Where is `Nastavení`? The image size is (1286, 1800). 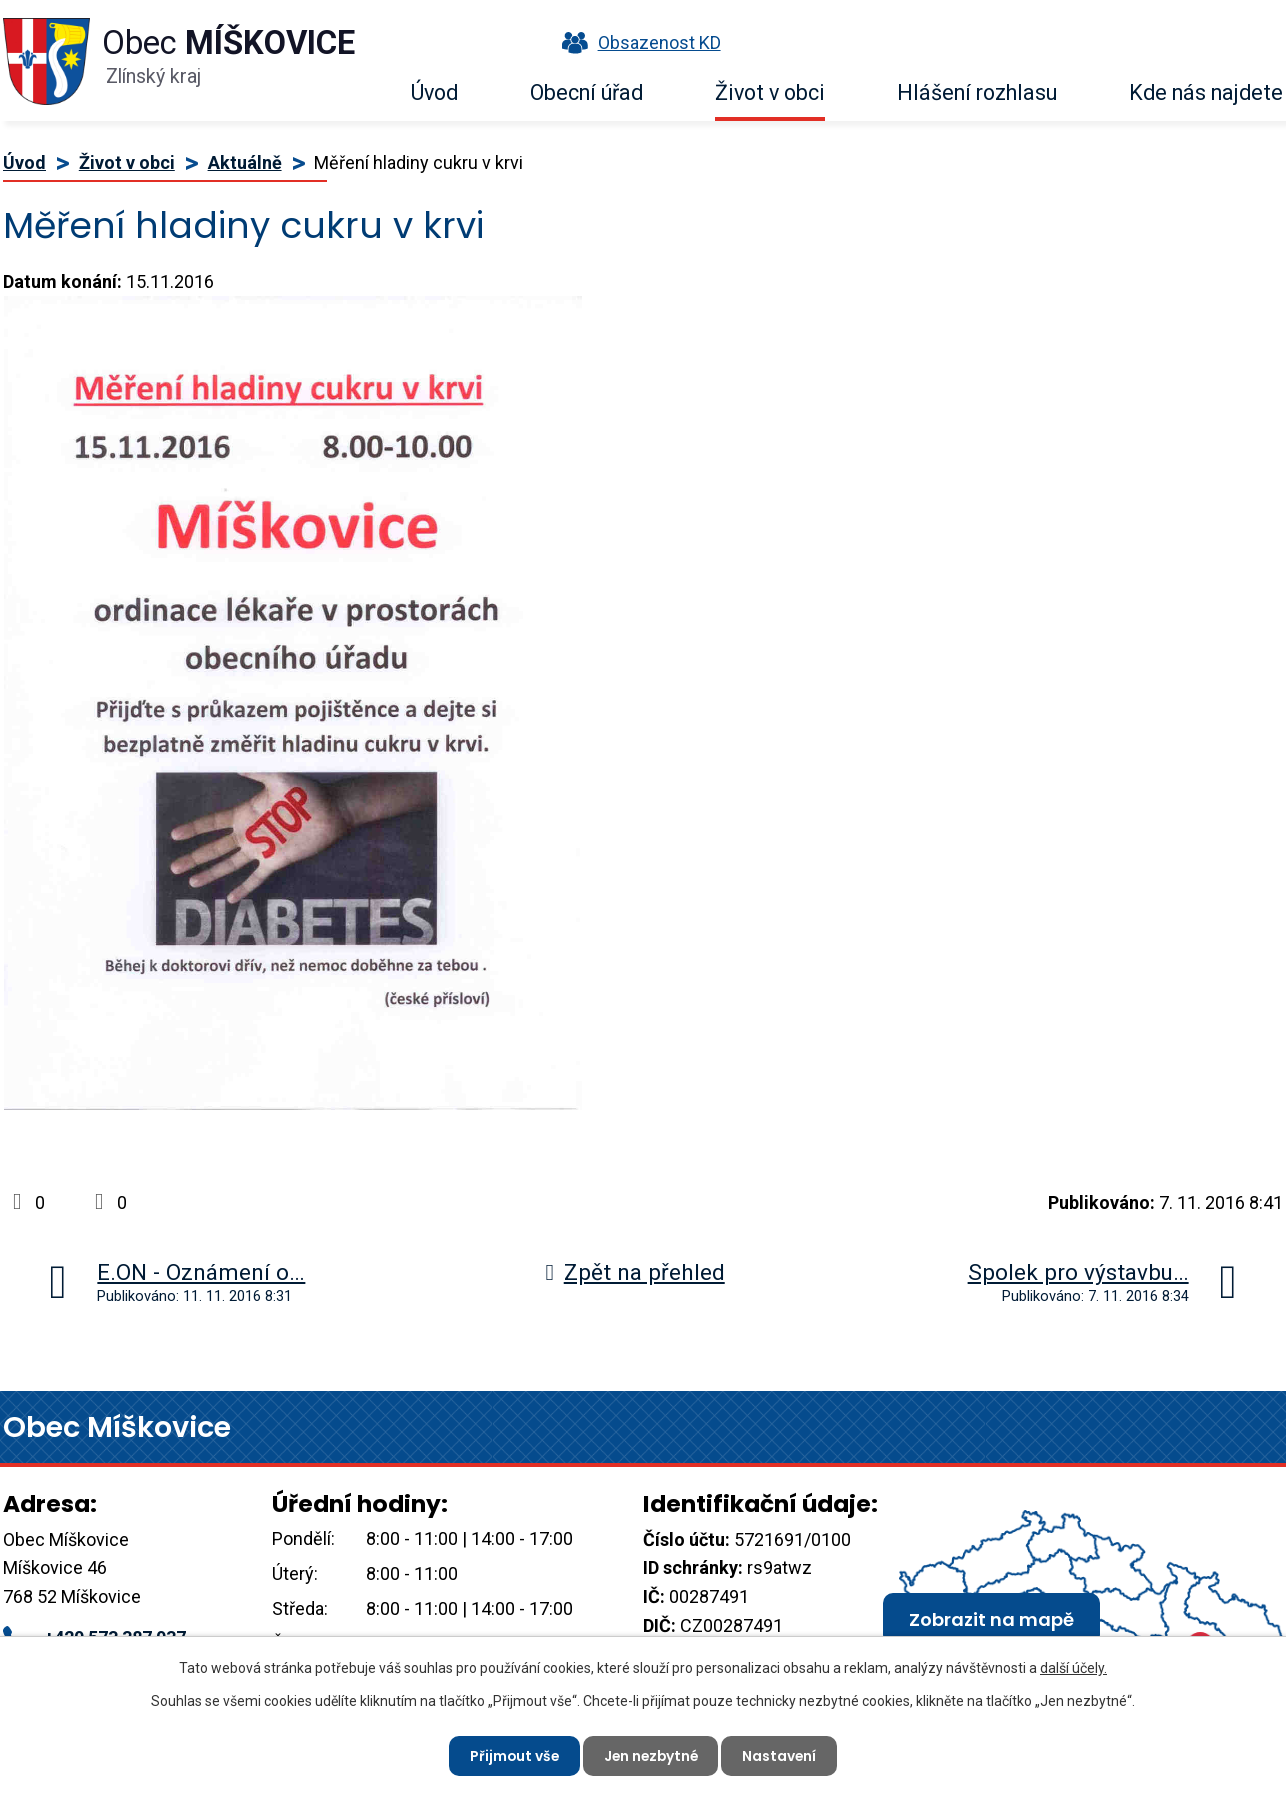
Nastavení is located at coordinates (782, 1755).